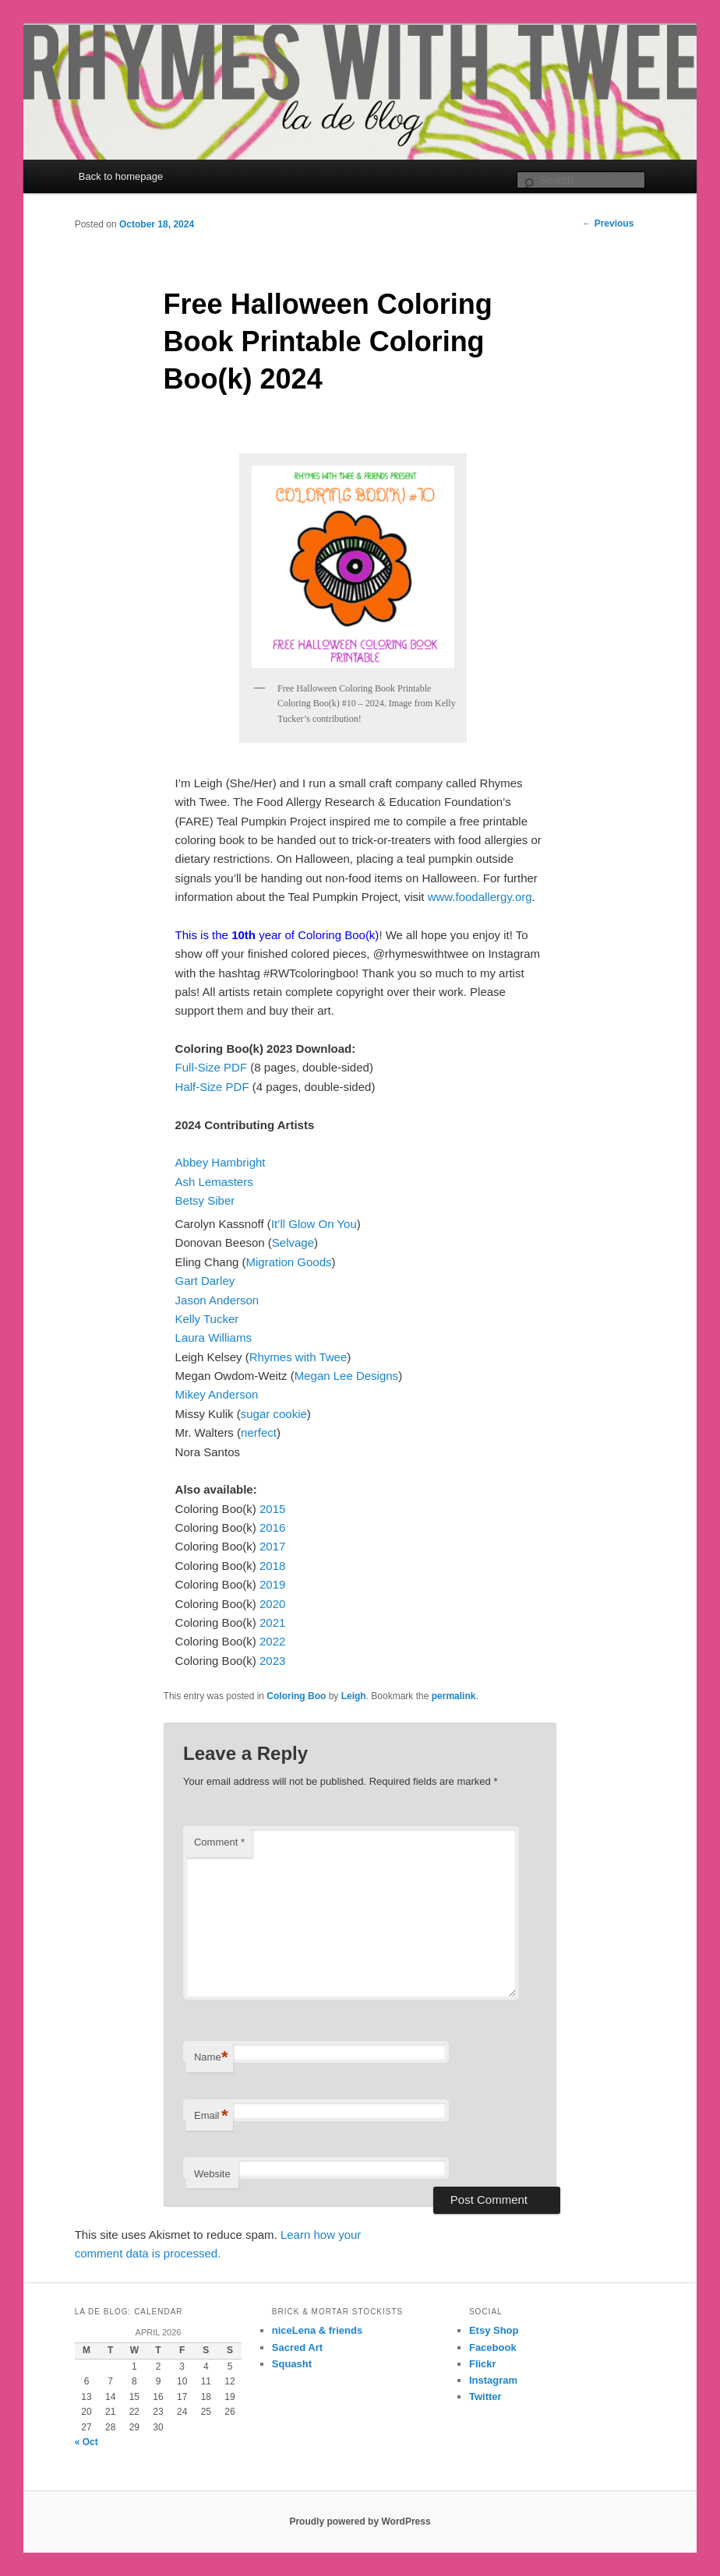 The height and width of the screenshot is (2576, 720). I want to click on 2018, so click(272, 1565).